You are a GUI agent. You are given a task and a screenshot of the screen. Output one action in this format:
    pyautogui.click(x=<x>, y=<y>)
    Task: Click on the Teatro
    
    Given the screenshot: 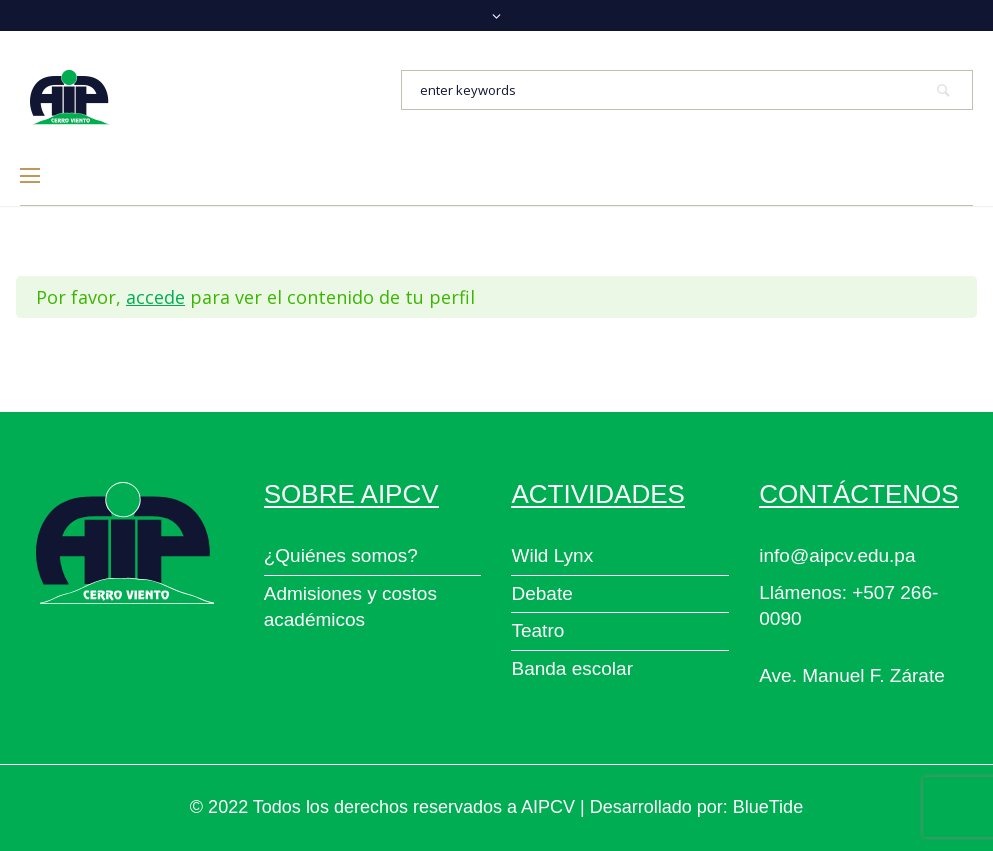 What is the action you would take?
    pyautogui.click(x=537, y=630)
    